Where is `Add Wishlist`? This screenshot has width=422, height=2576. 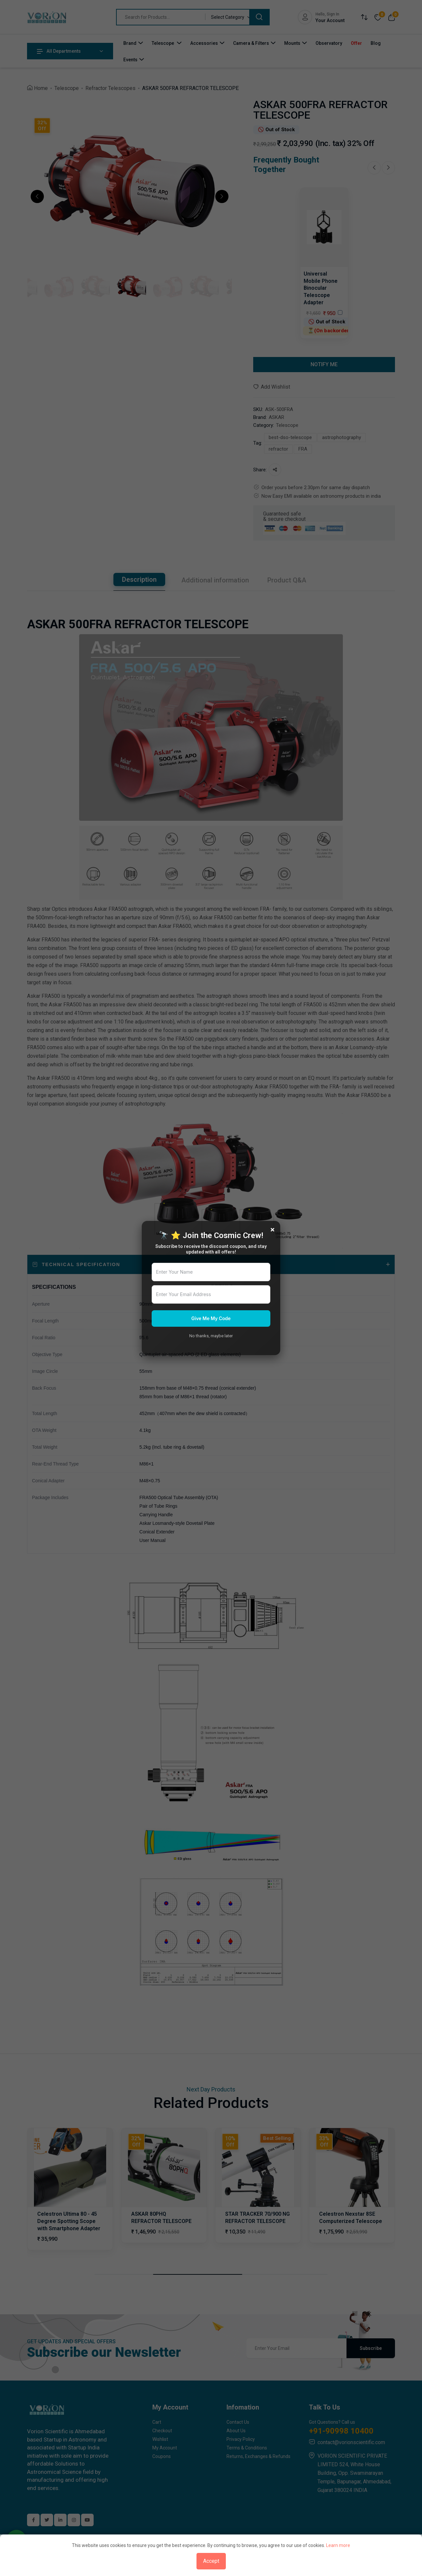
Add Wishlist is located at coordinates (271, 387).